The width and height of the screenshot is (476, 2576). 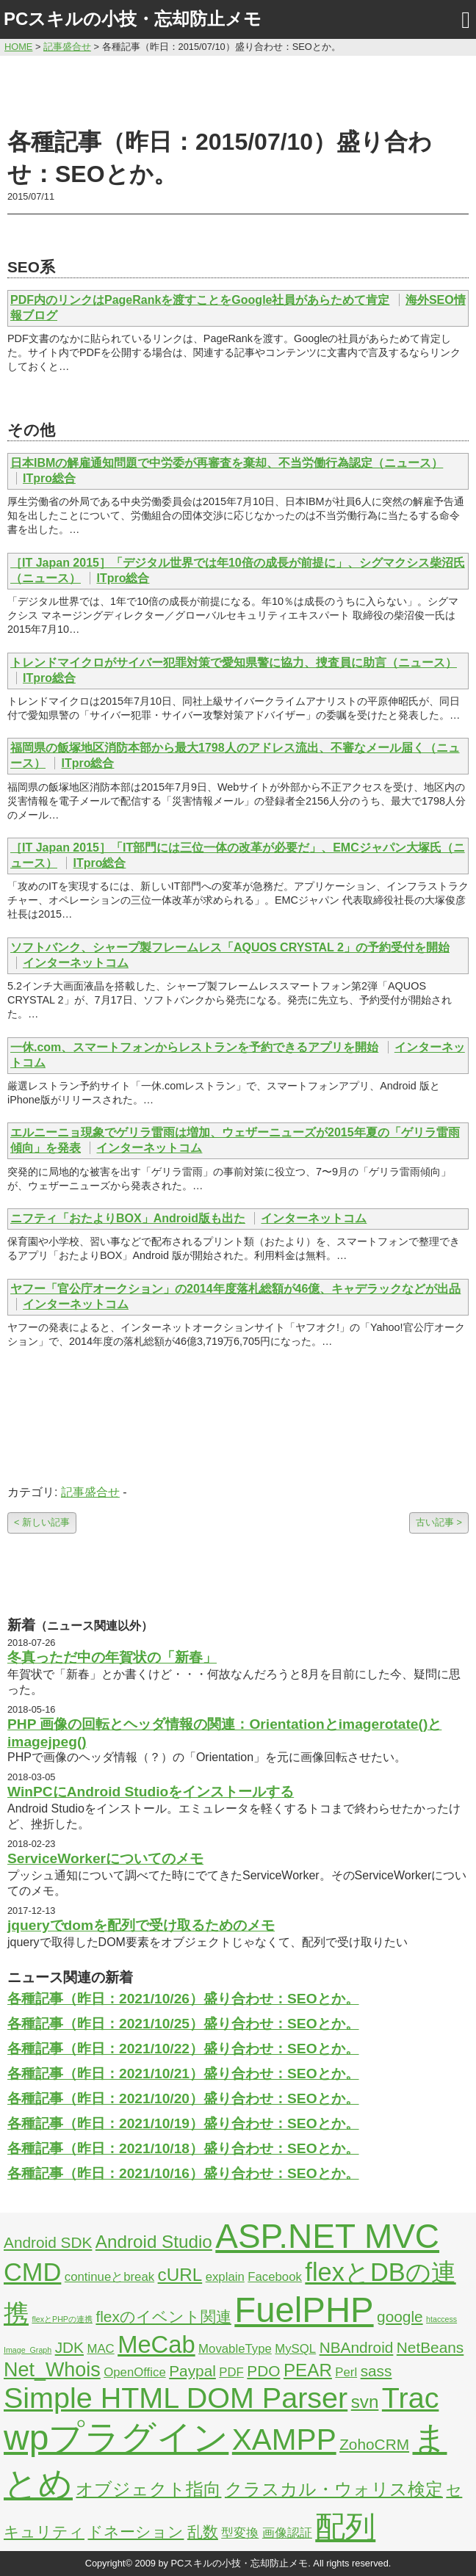 I want to click on MySQL [MySQL (2個の項目)], so click(x=295, y=2349).